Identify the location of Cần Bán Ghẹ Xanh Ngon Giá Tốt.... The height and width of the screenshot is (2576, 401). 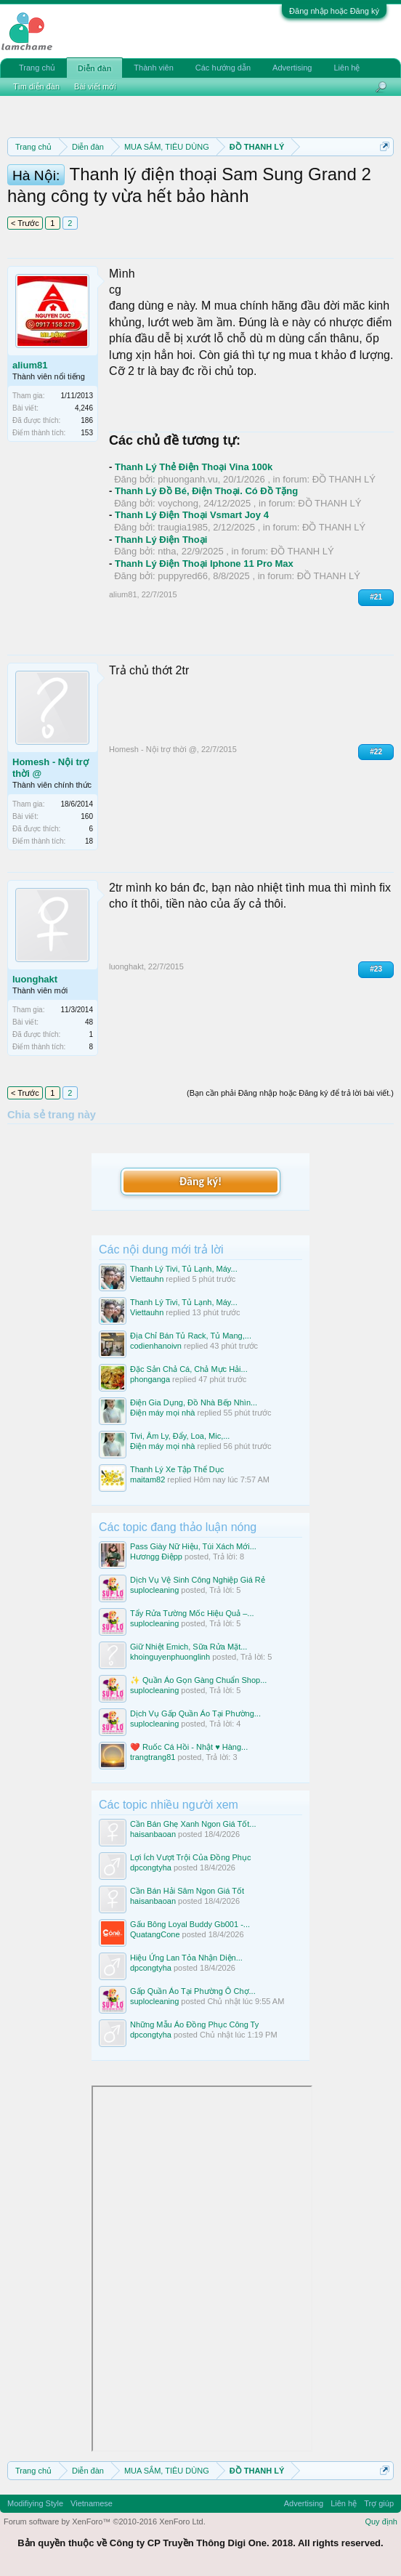
(193, 1824).